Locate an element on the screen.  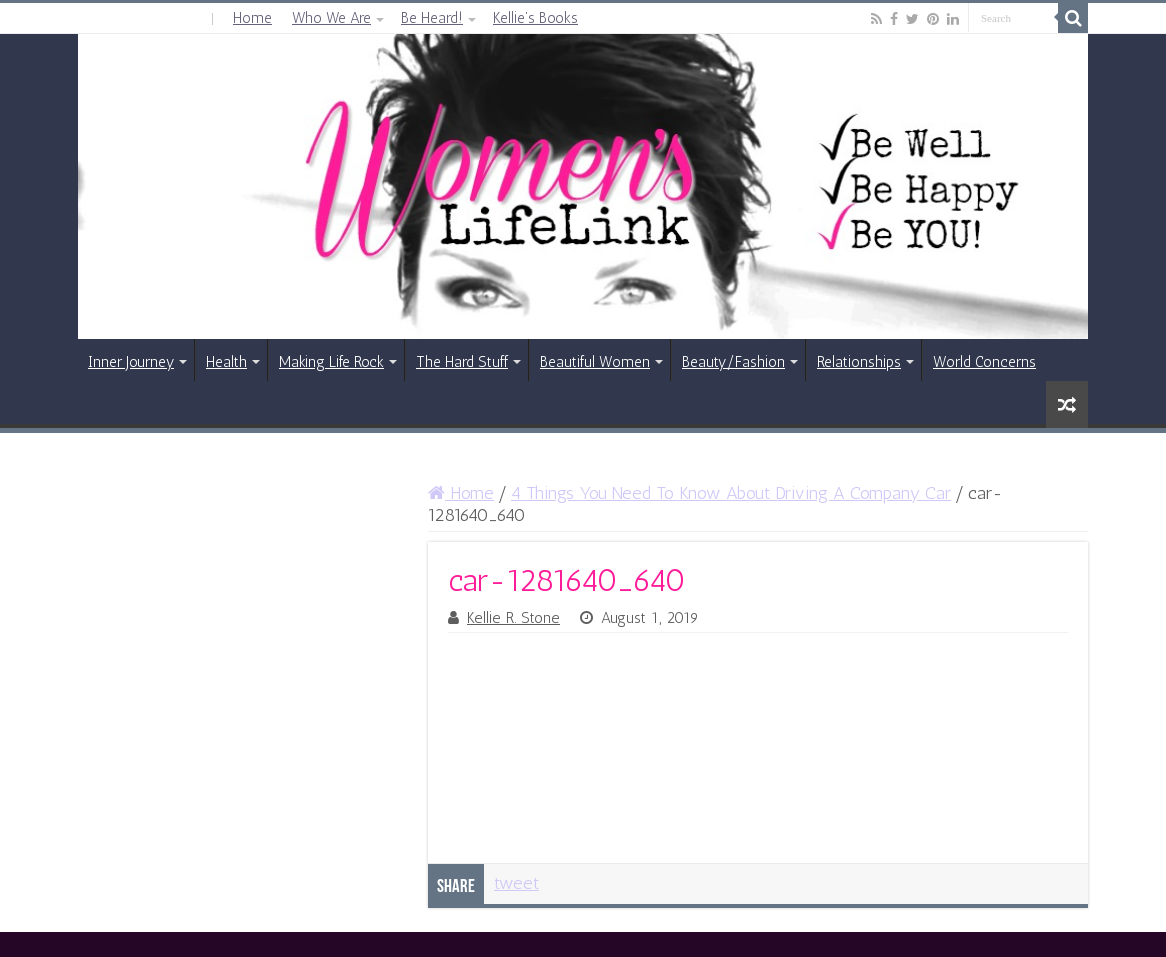
Be Heard! is located at coordinates (432, 18).